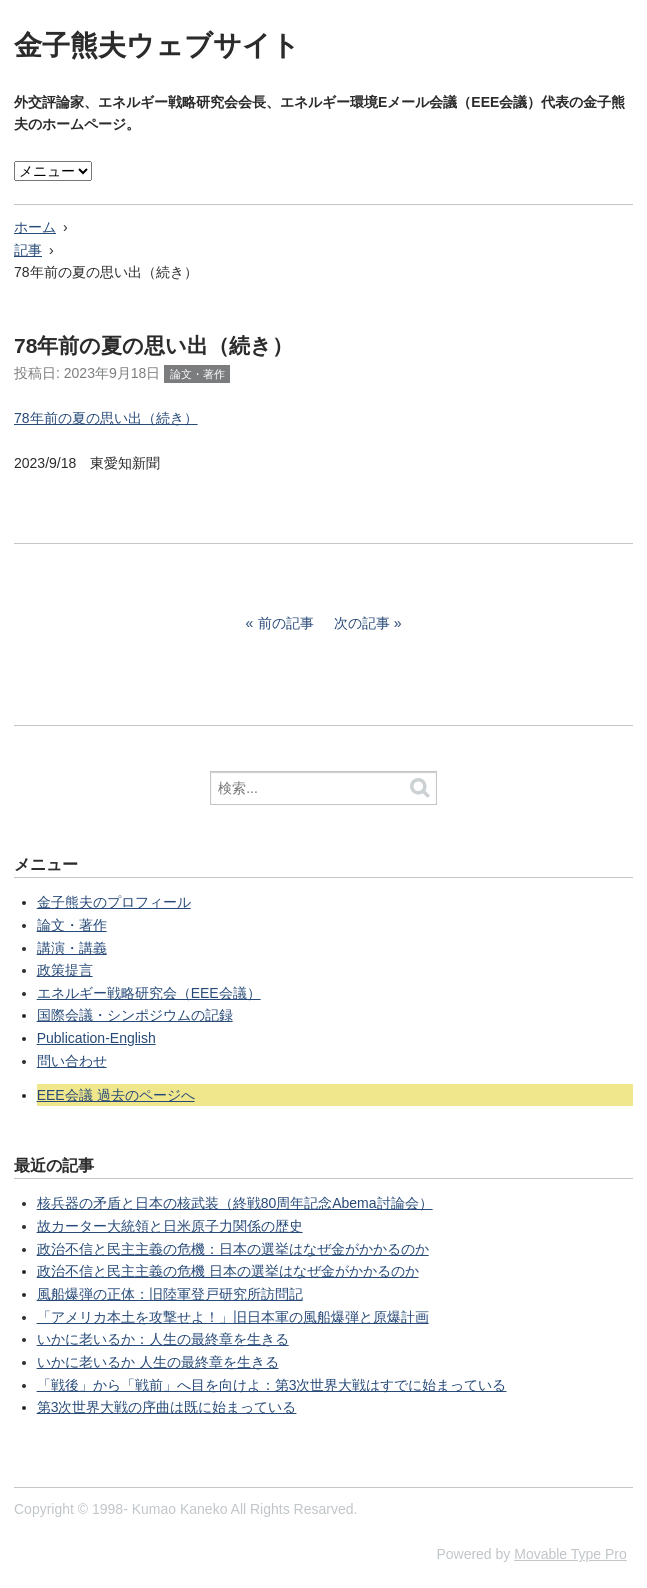  Describe the element at coordinates (96, 1038) in the screenshot. I see `Publication-English` at that location.